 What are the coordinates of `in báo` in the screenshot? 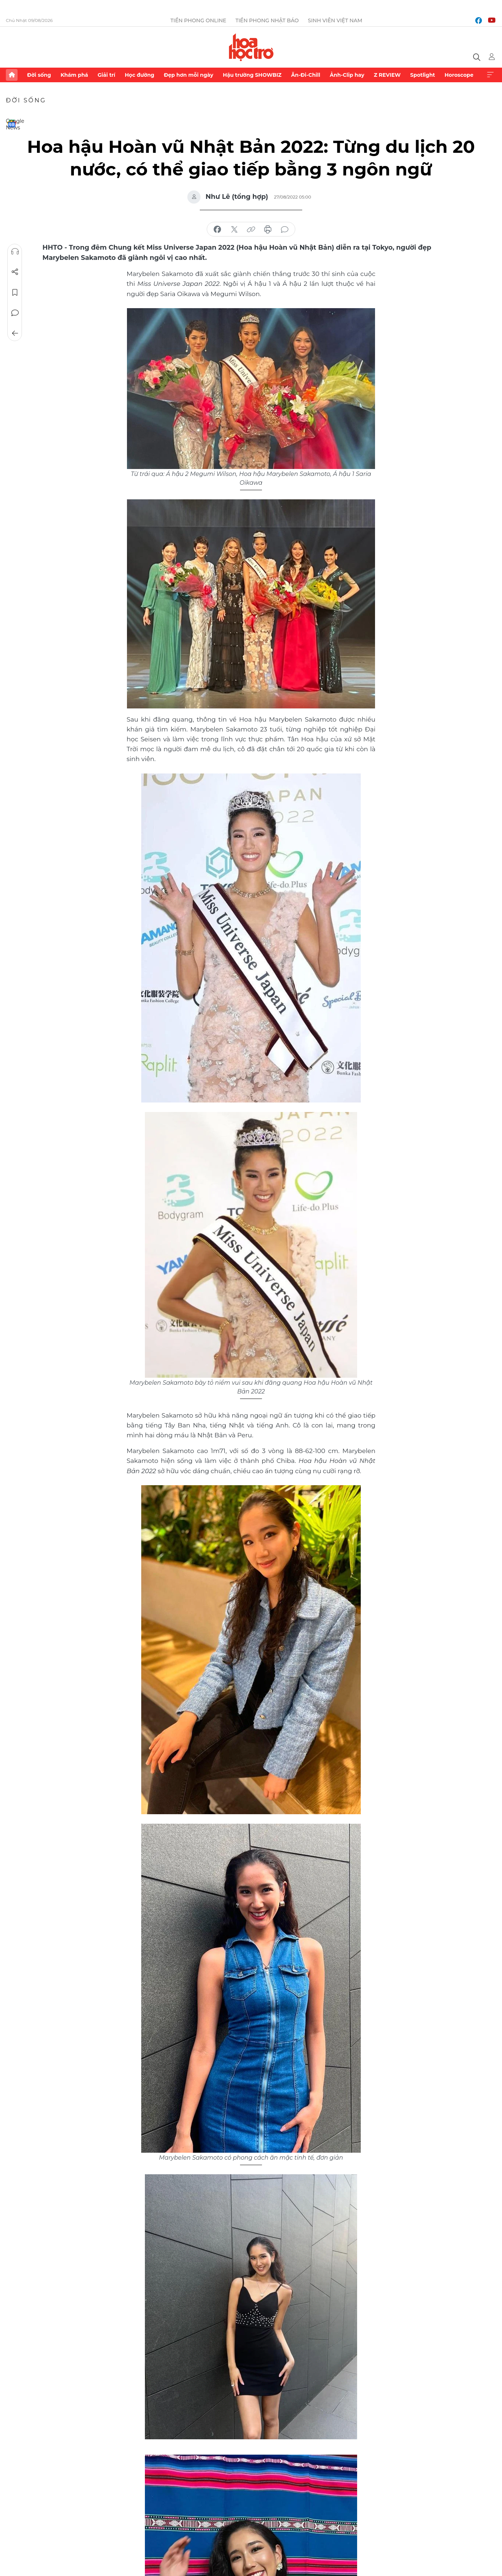 It's located at (267, 229).